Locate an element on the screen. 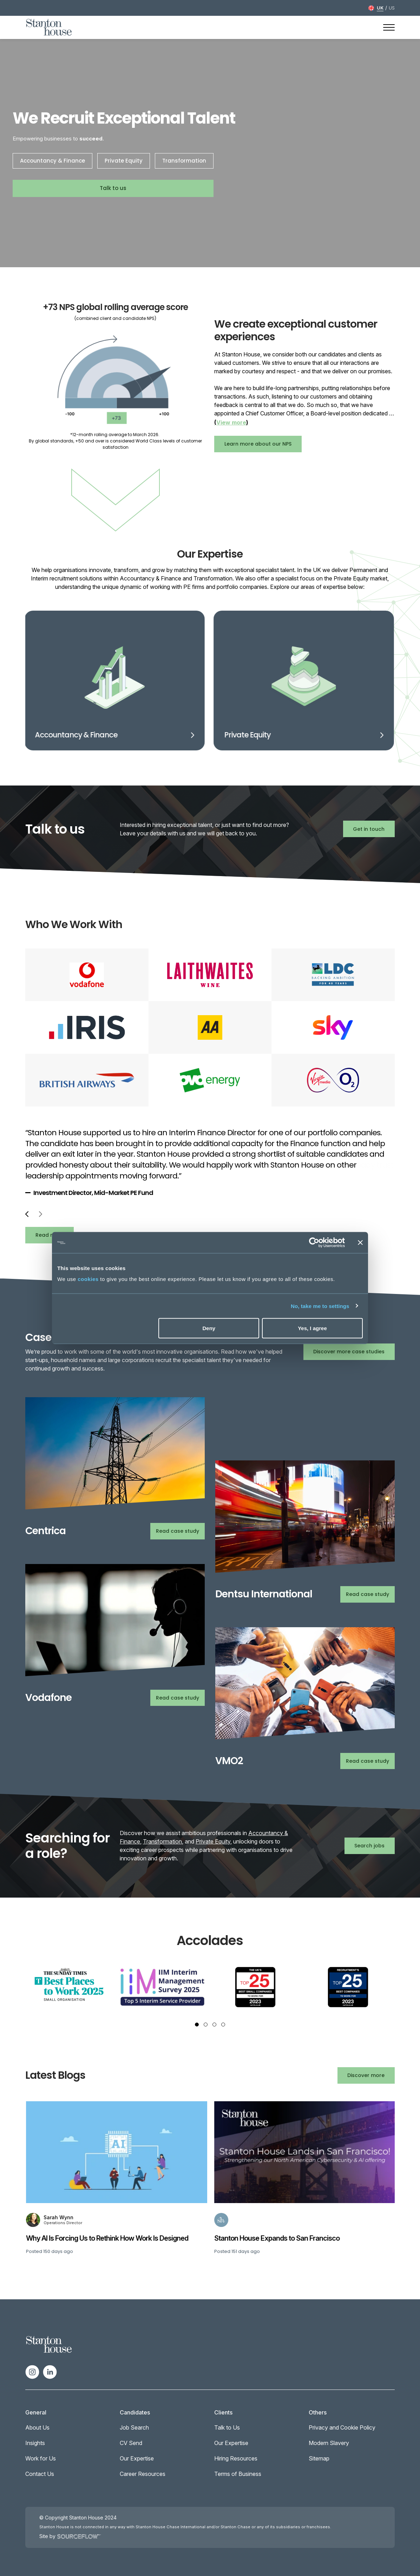 Image resolution: width=420 pixels, height=2576 pixels. [Cookiebot by Usercentrics - opens in a new window] is located at coordinates (314, 1242).